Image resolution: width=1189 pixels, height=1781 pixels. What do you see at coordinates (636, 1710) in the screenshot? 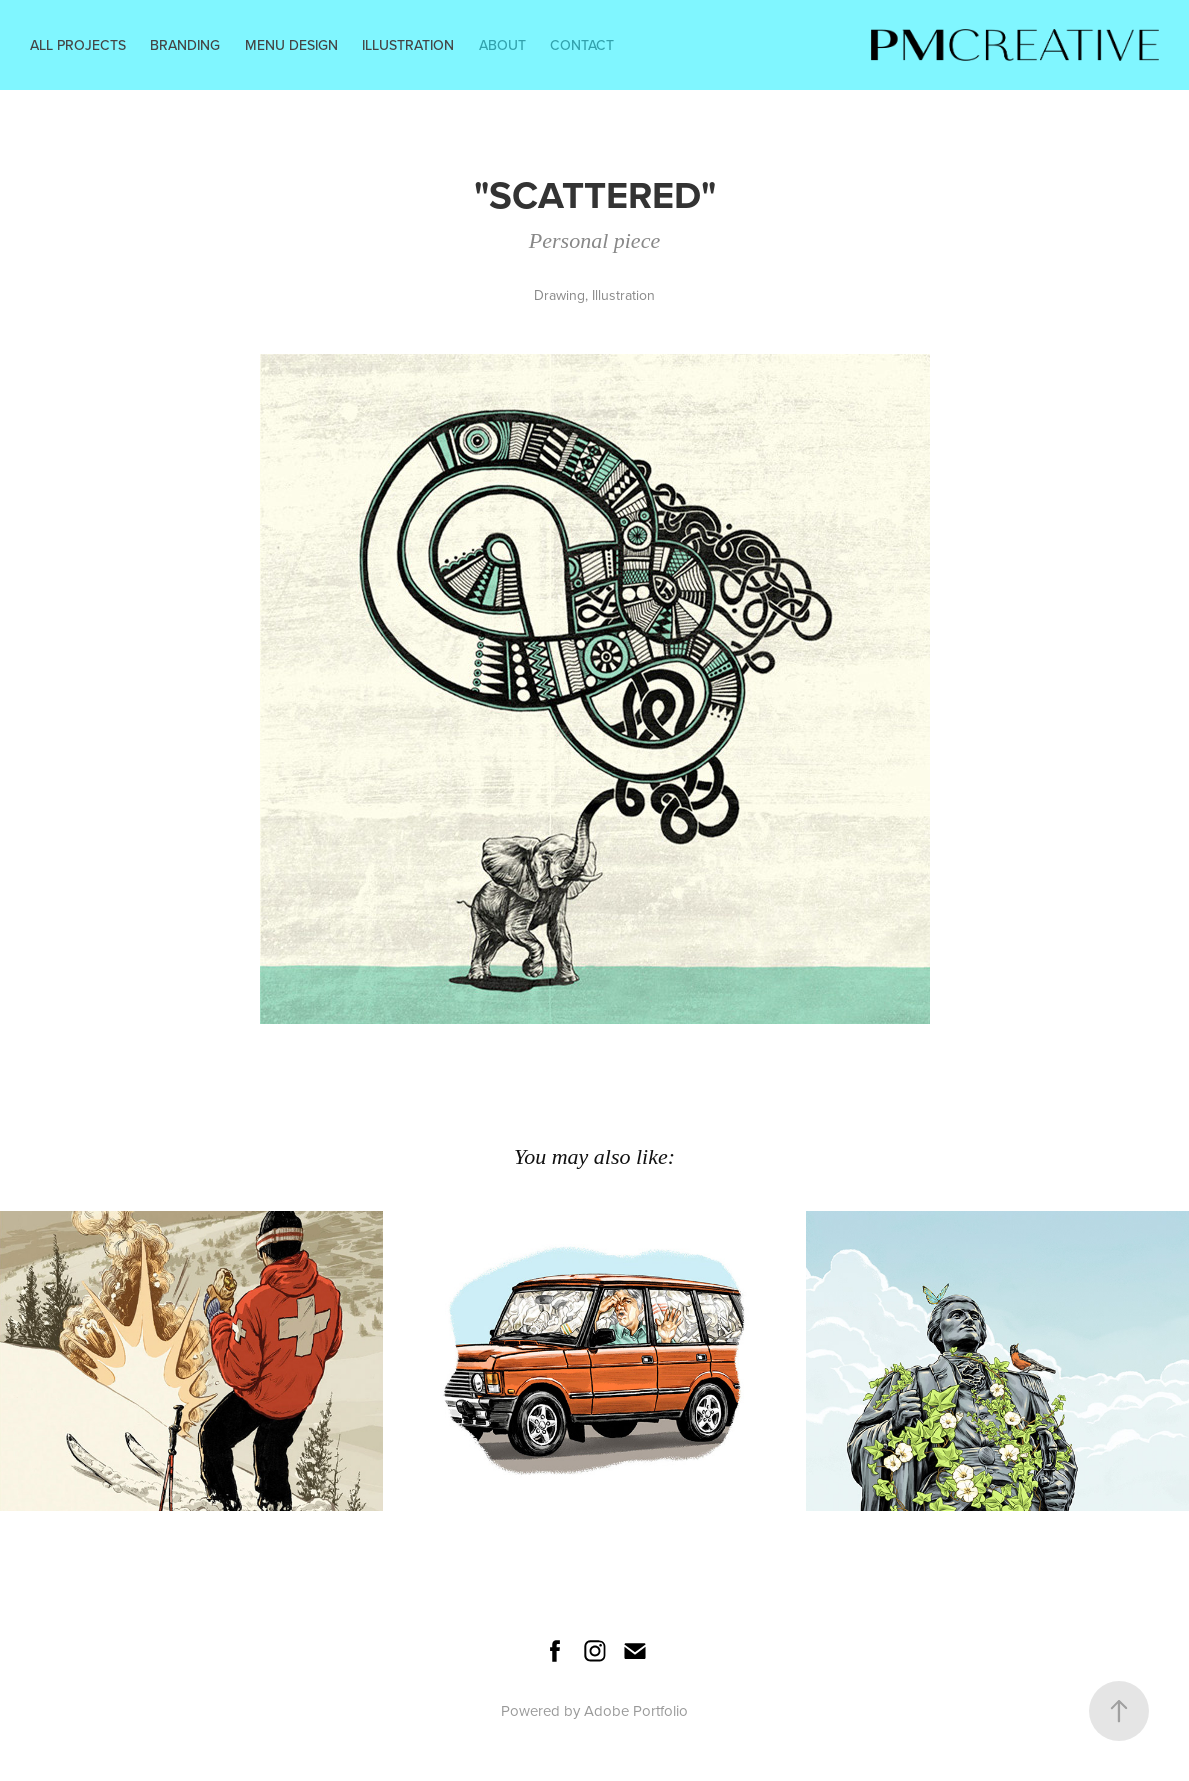
I see `Adobe Portfolio` at bounding box center [636, 1710].